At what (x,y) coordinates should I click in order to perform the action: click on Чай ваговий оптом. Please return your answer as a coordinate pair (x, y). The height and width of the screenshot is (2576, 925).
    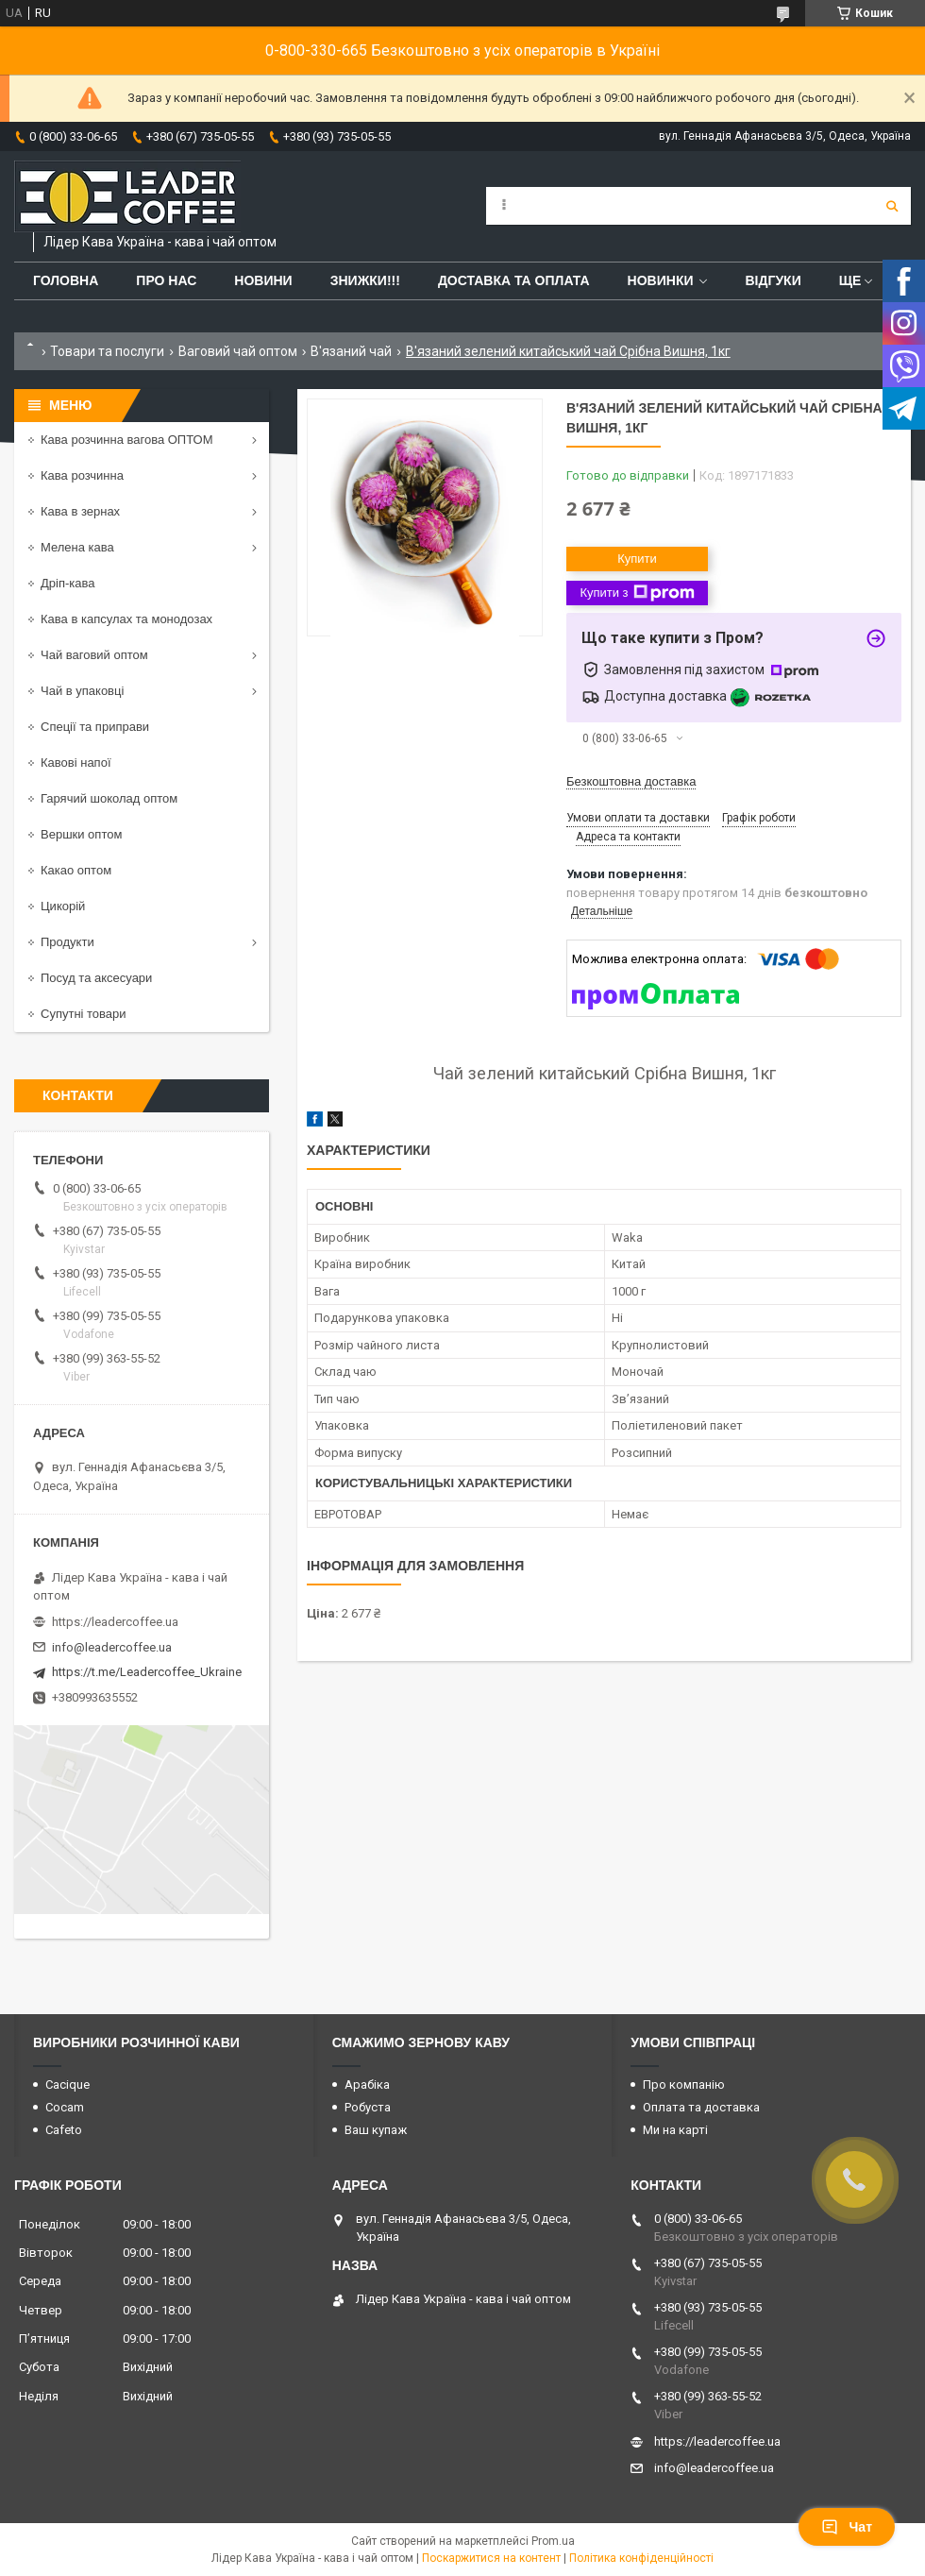
    Looking at the image, I should click on (94, 655).